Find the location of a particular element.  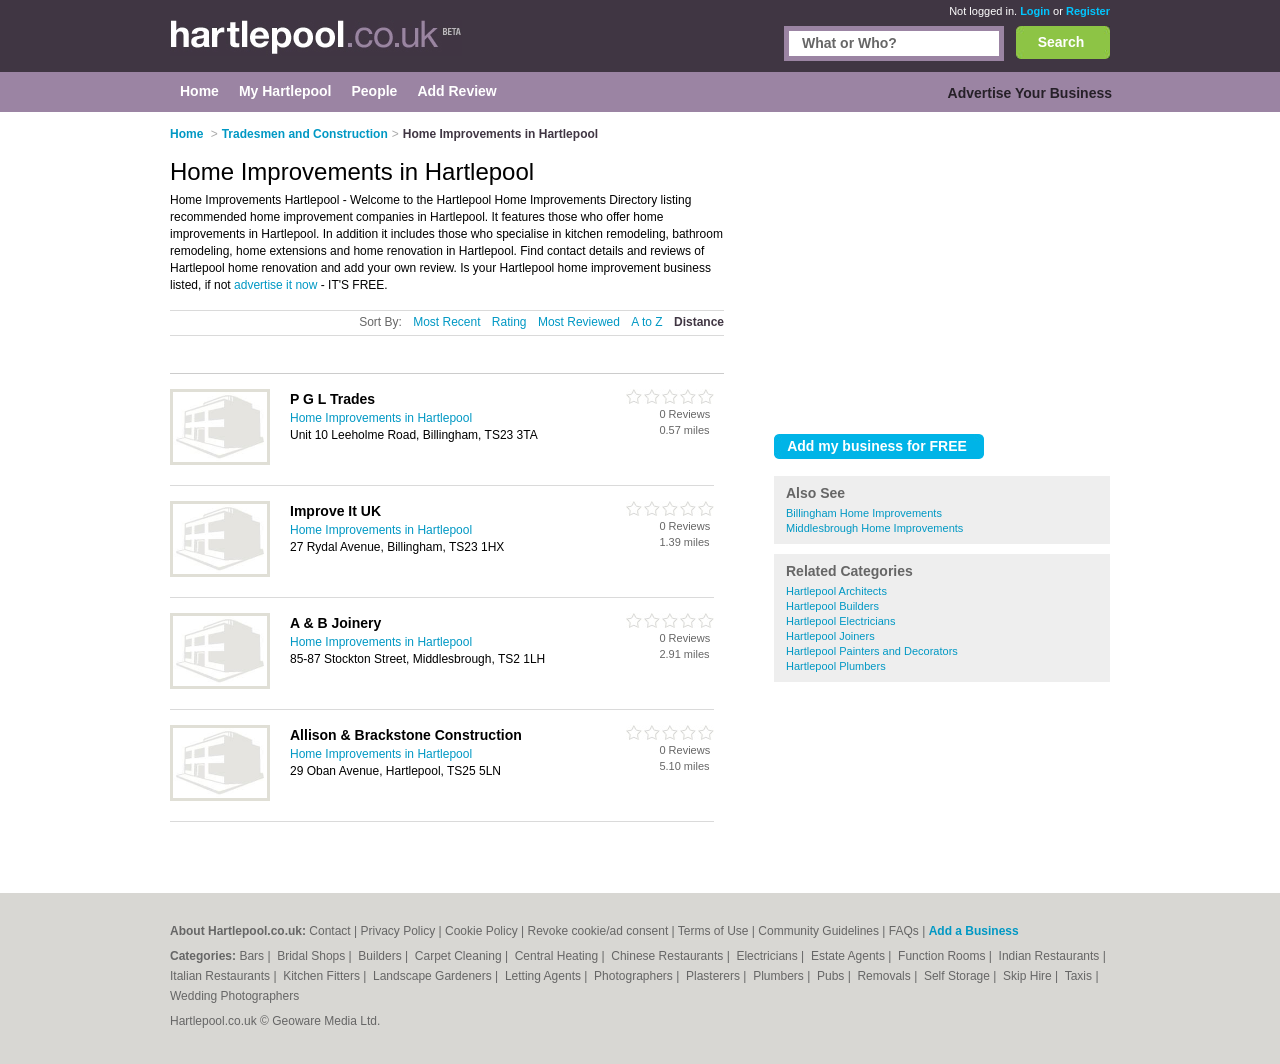

Taxis is located at coordinates (1080, 976).